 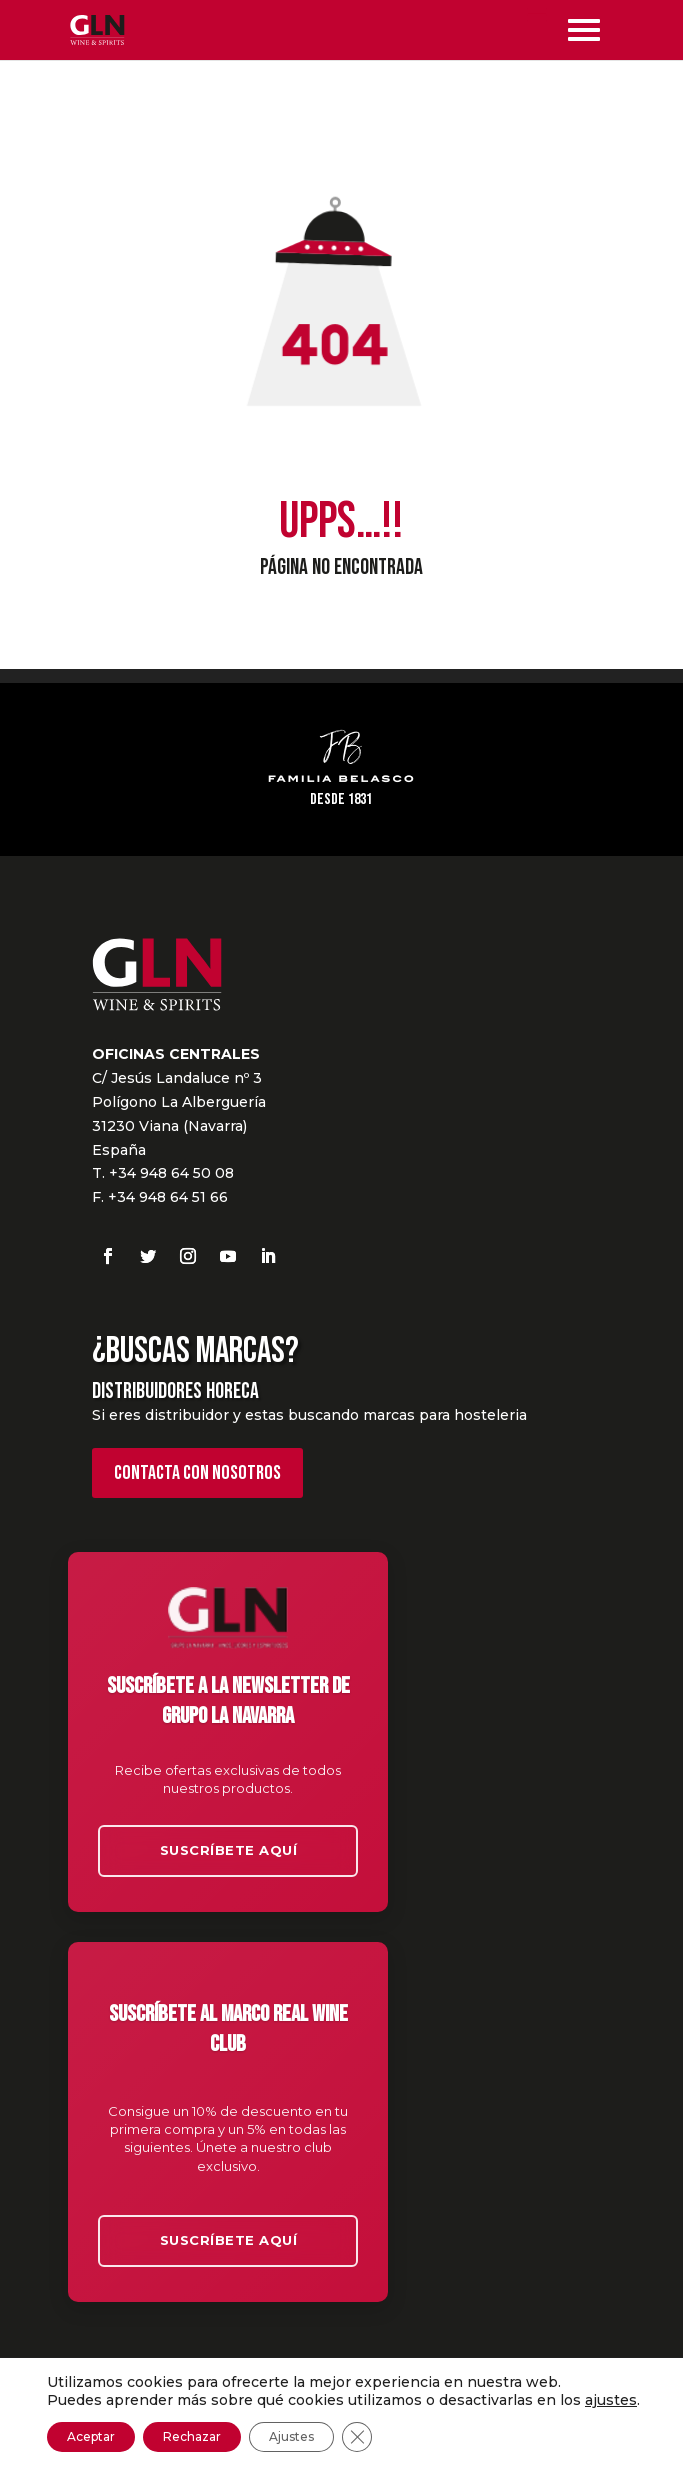 What do you see at coordinates (192, 2436) in the screenshot?
I see `Rechazar` at bounding box center [192, 2436].